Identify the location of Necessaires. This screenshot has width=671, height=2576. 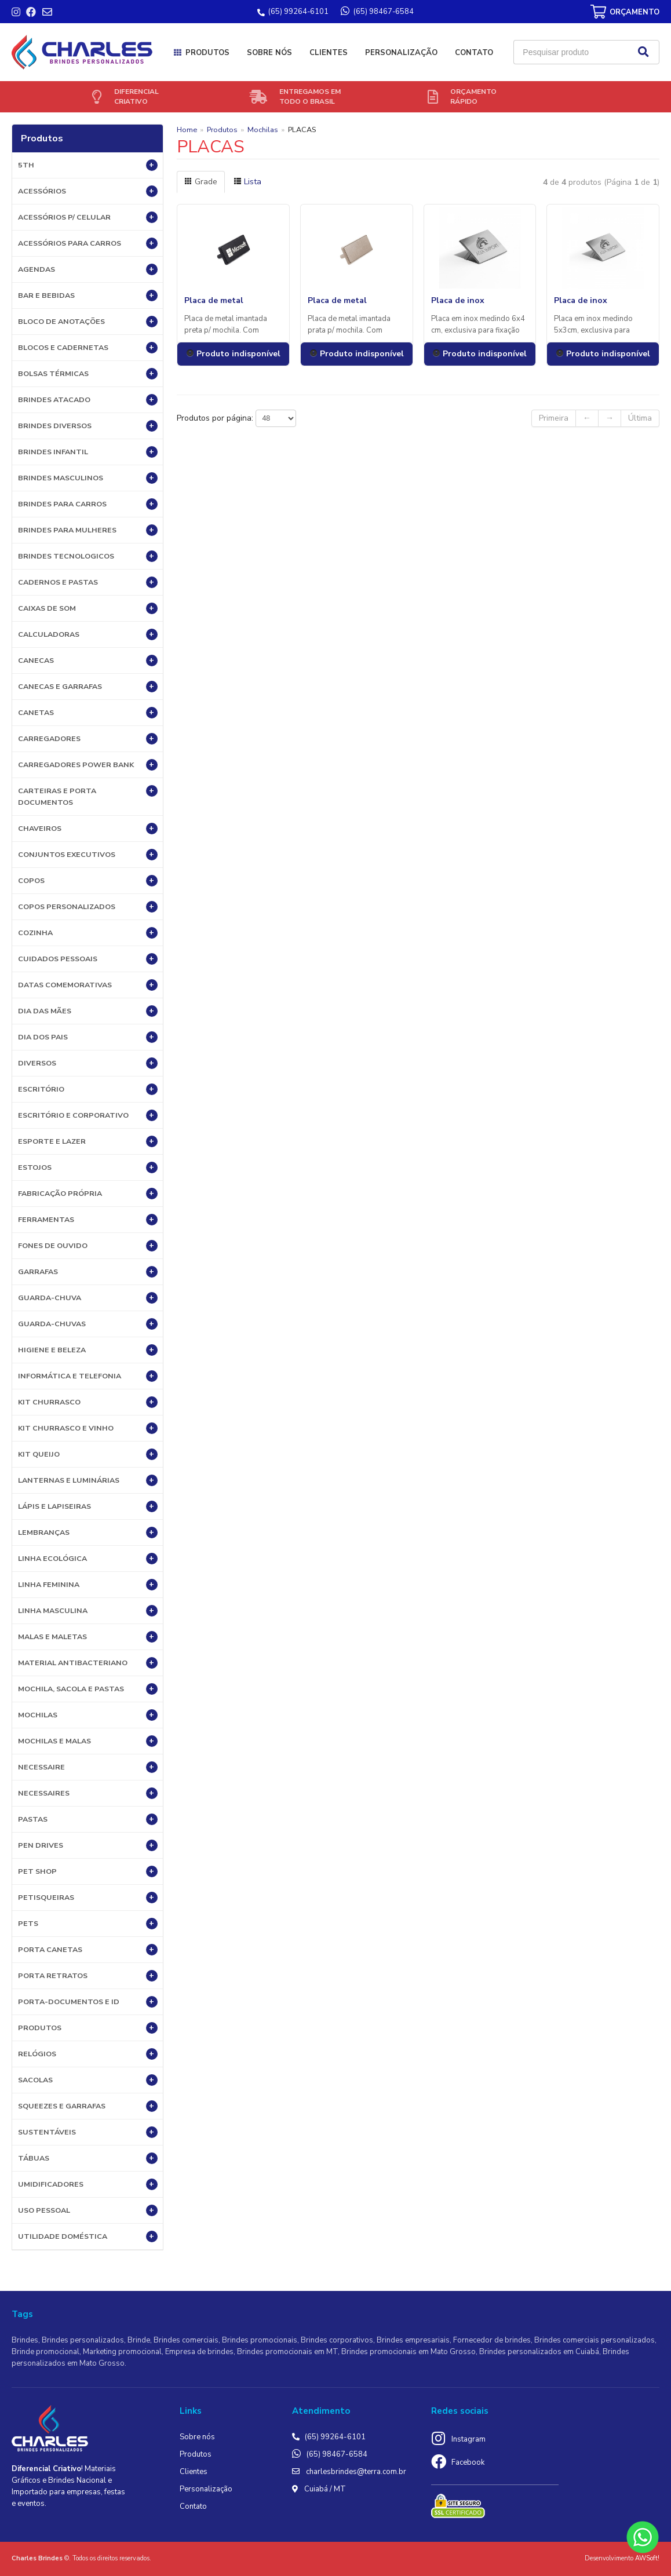
(88, 1793).